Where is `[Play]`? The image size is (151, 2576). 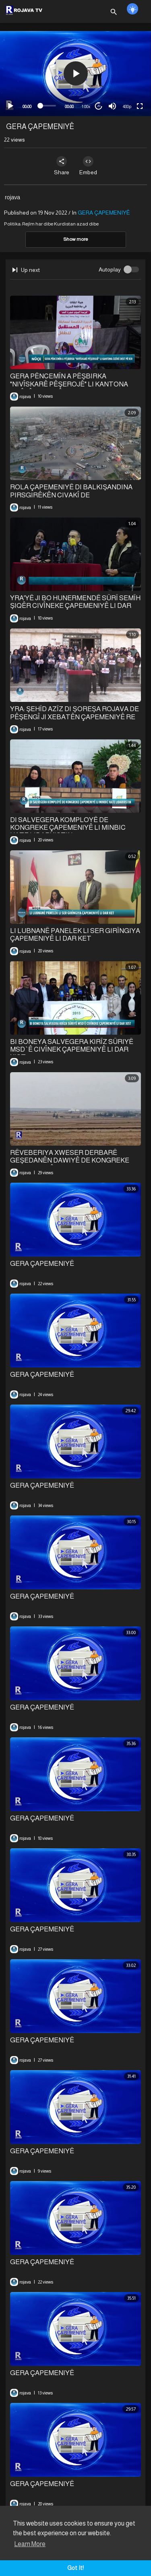 [Play] is located at coordinates (10, 106).